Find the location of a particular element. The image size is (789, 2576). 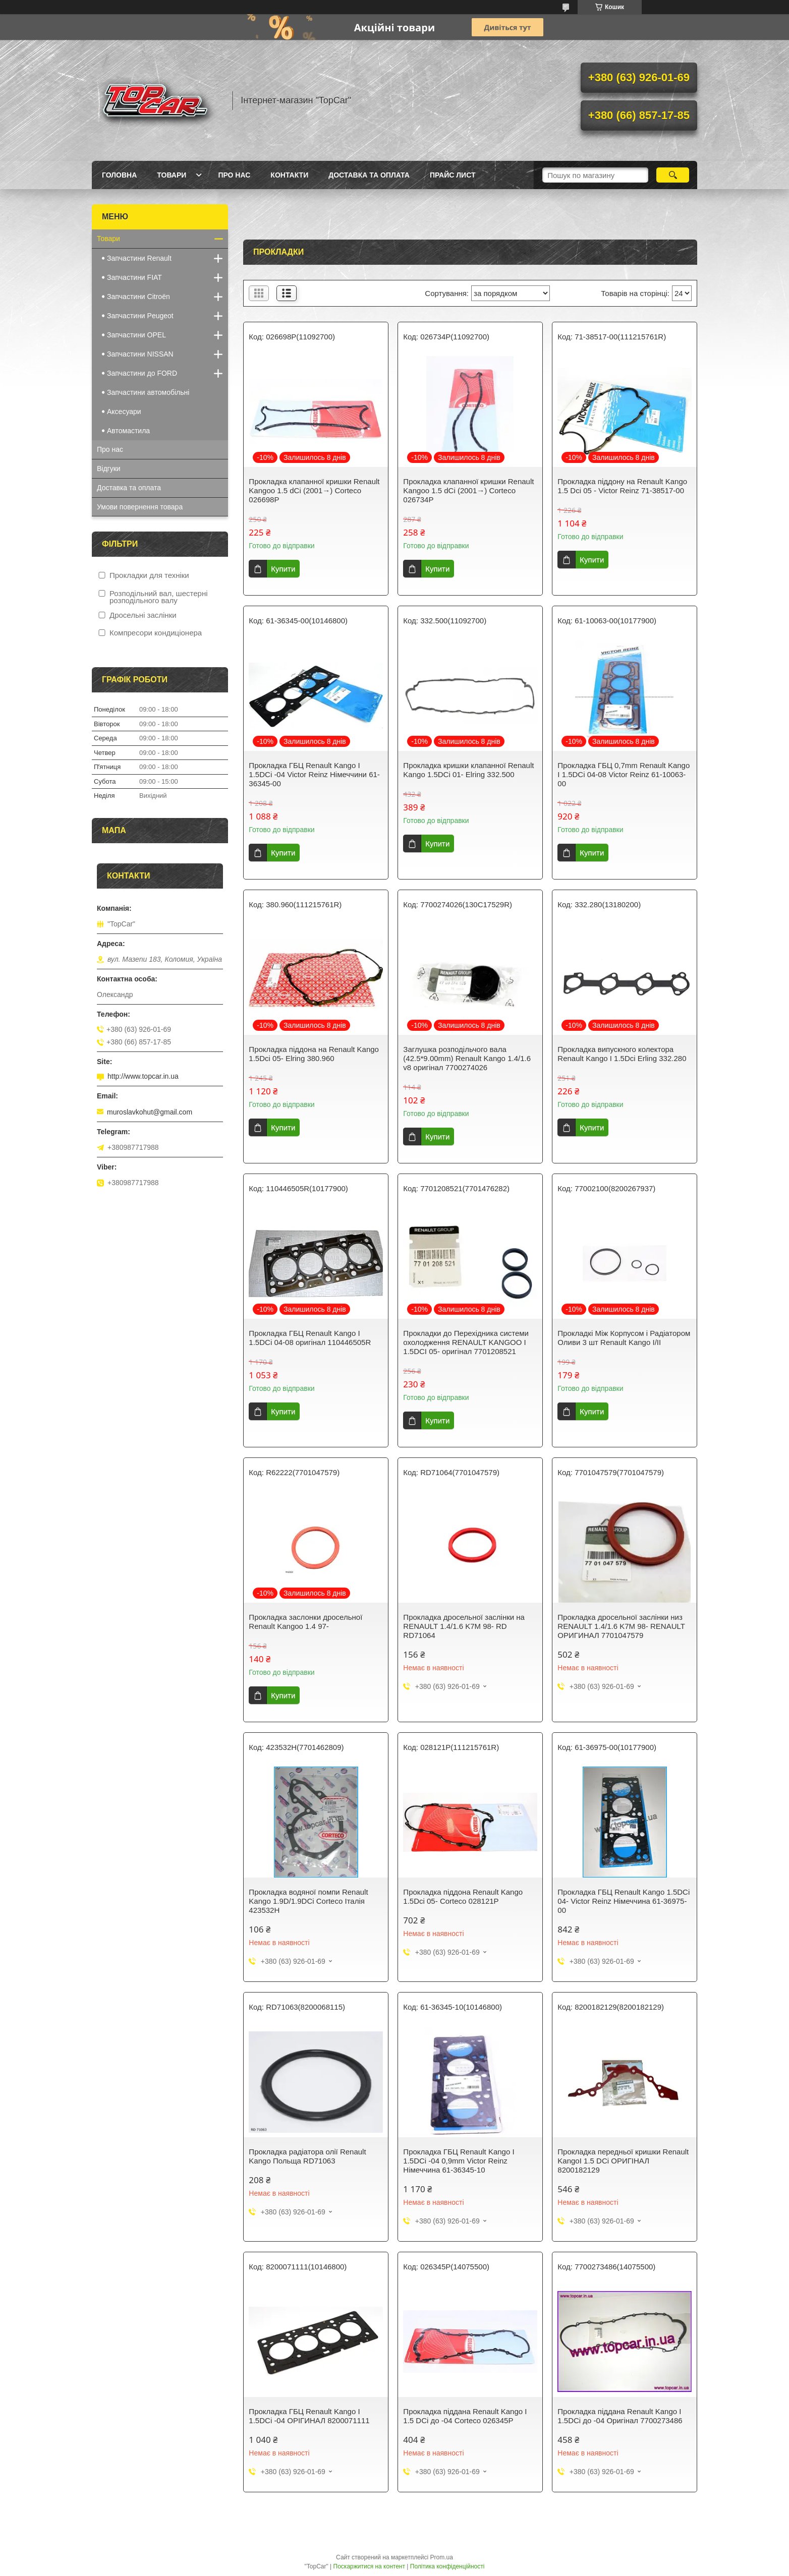

Запчастини OPEL is located at coordinates (136, 335).